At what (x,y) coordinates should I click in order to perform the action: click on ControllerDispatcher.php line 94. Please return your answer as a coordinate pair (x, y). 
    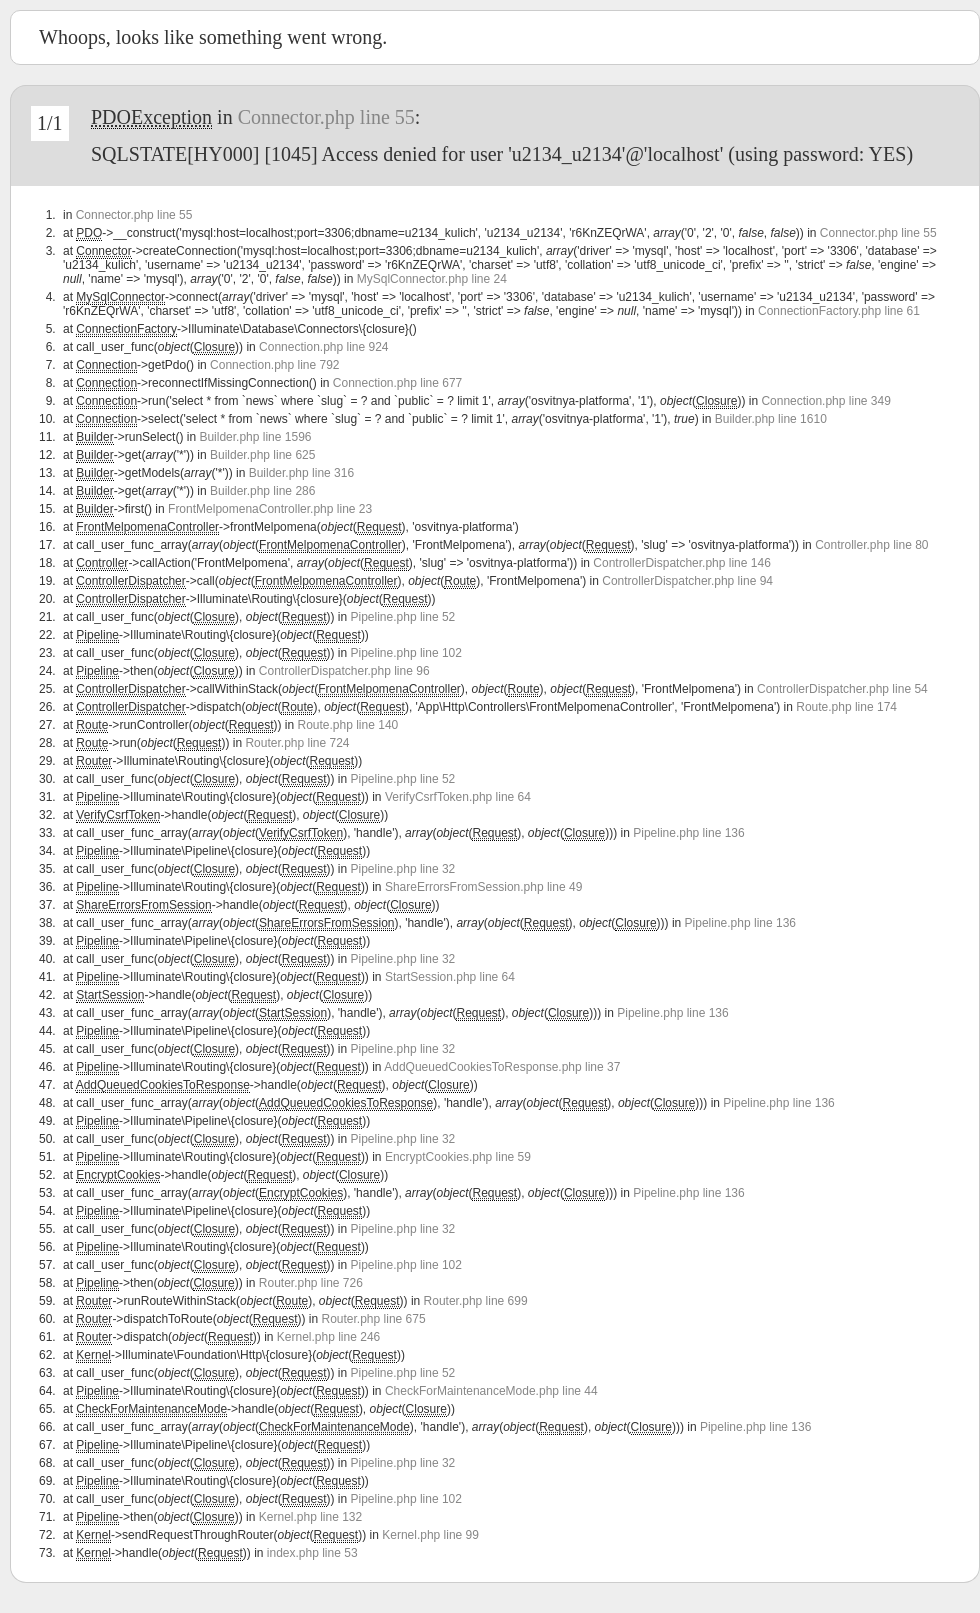
    Looking at the image, I should click on (687, 581).